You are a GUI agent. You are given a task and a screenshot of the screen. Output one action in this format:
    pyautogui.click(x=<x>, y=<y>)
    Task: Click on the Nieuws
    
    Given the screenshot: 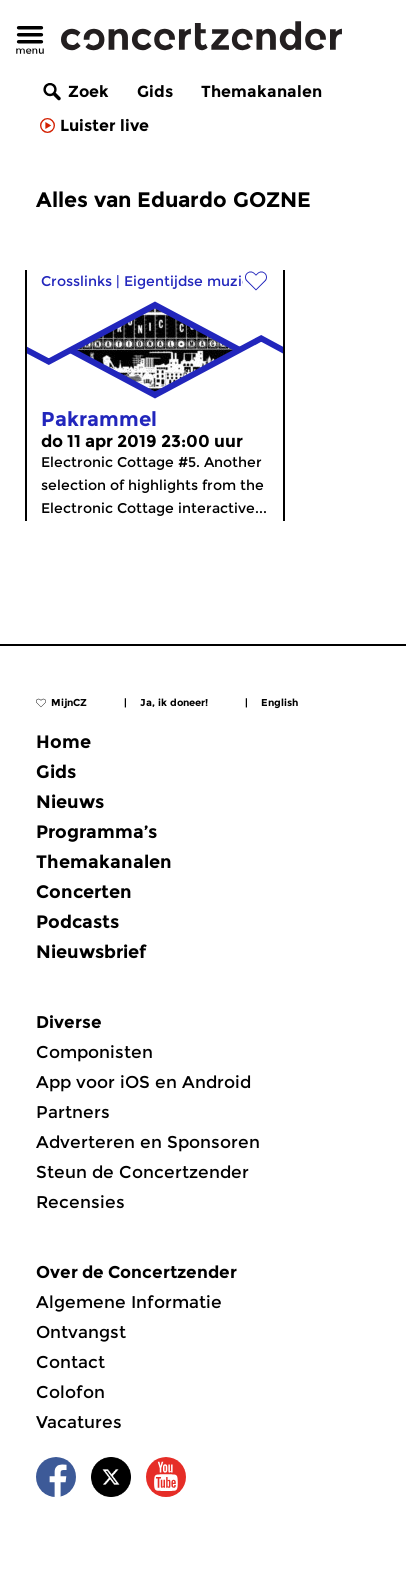 What is the action you would take?
    pyautogui.click(x=70, y=802)
    